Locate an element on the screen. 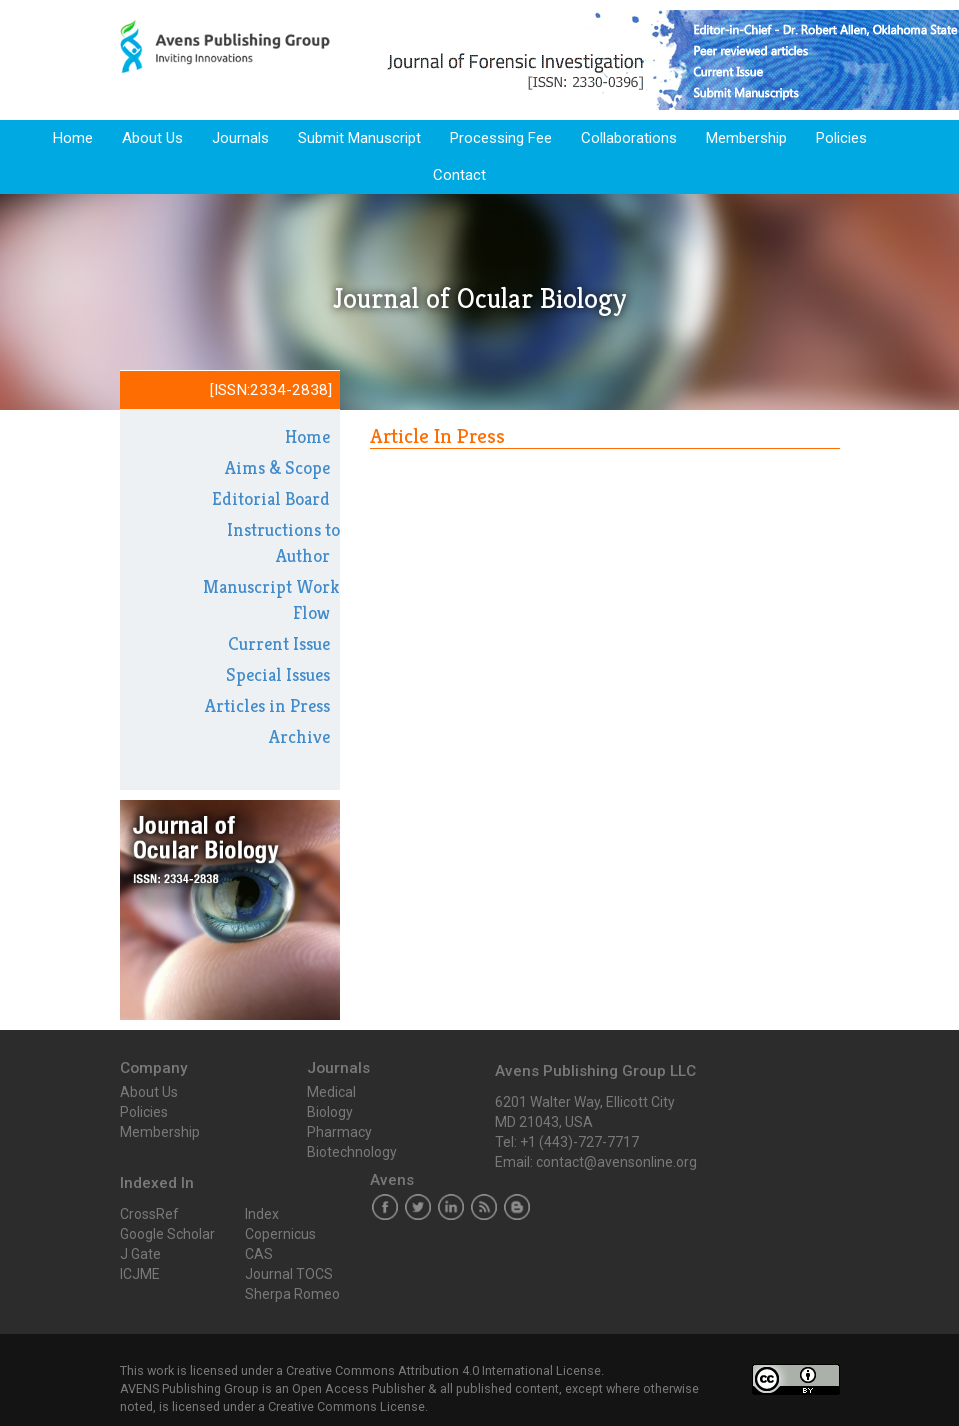 The height and width of the screenshot is (1426, 959). Contact is located at coordinates (459, 175).